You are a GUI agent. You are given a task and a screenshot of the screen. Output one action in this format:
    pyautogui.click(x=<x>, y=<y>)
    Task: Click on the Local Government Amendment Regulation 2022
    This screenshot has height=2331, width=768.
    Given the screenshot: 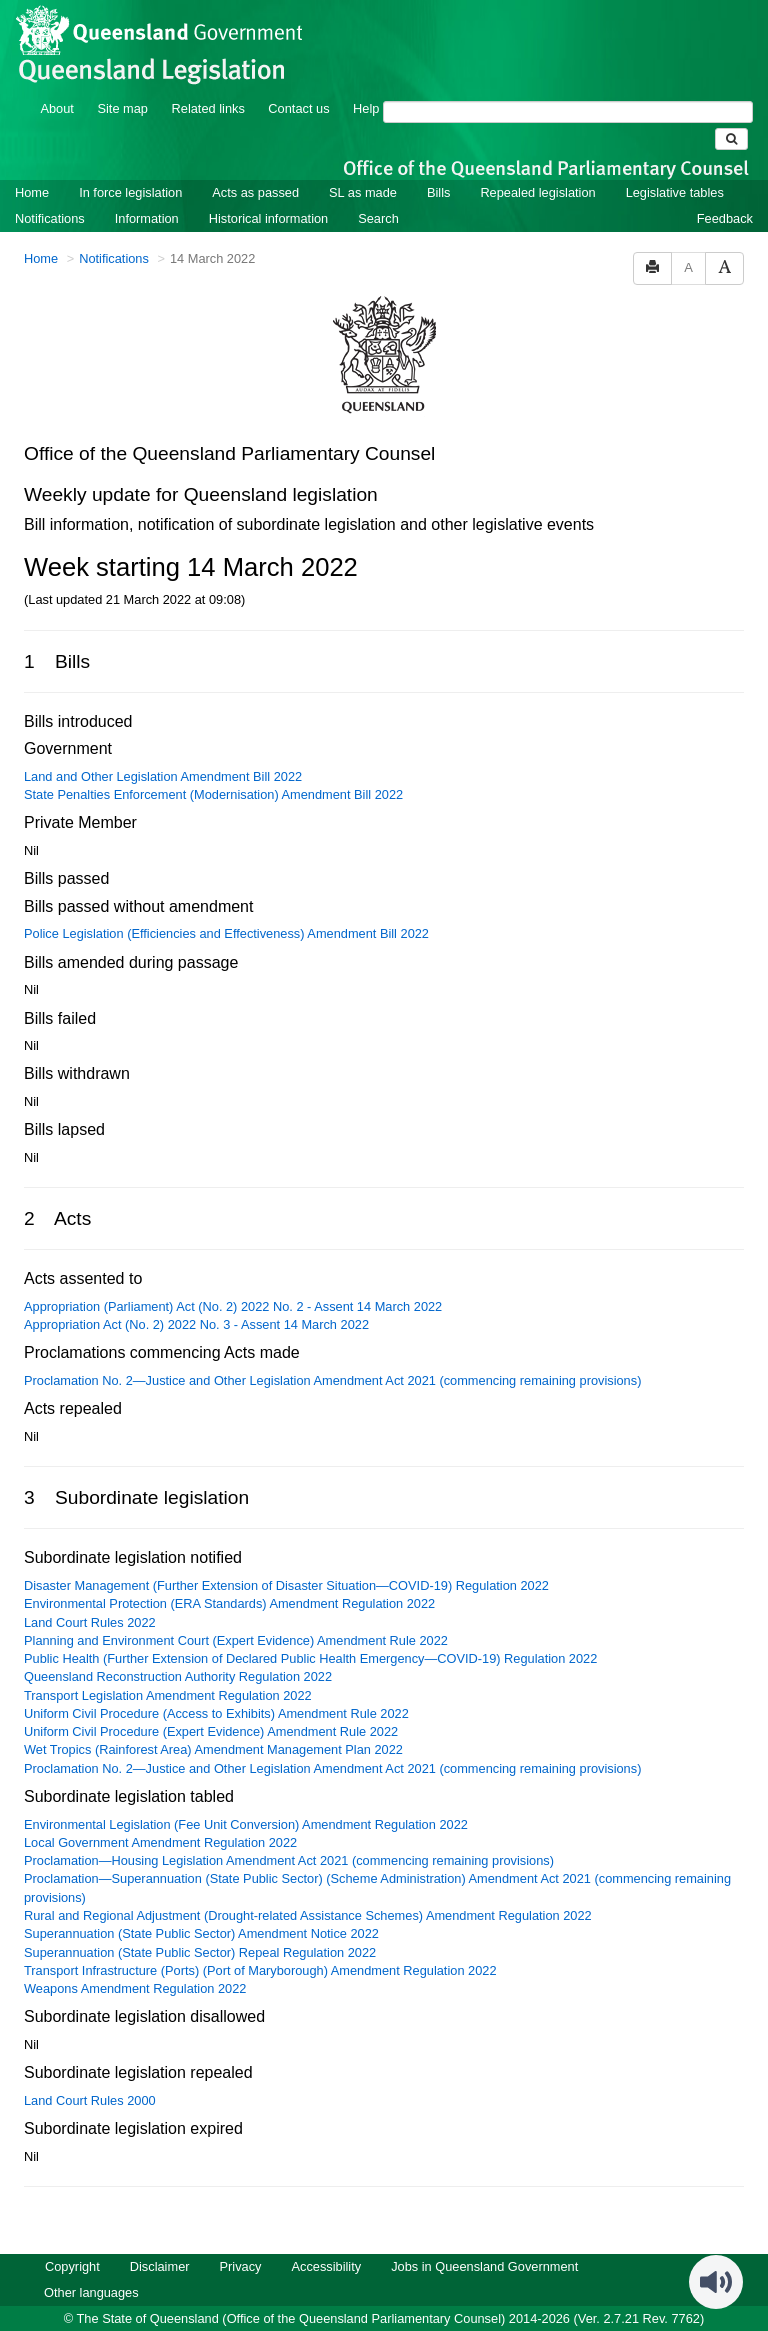 What is the action you would take?
    pyautogui.click(x=160, y=1842)
    